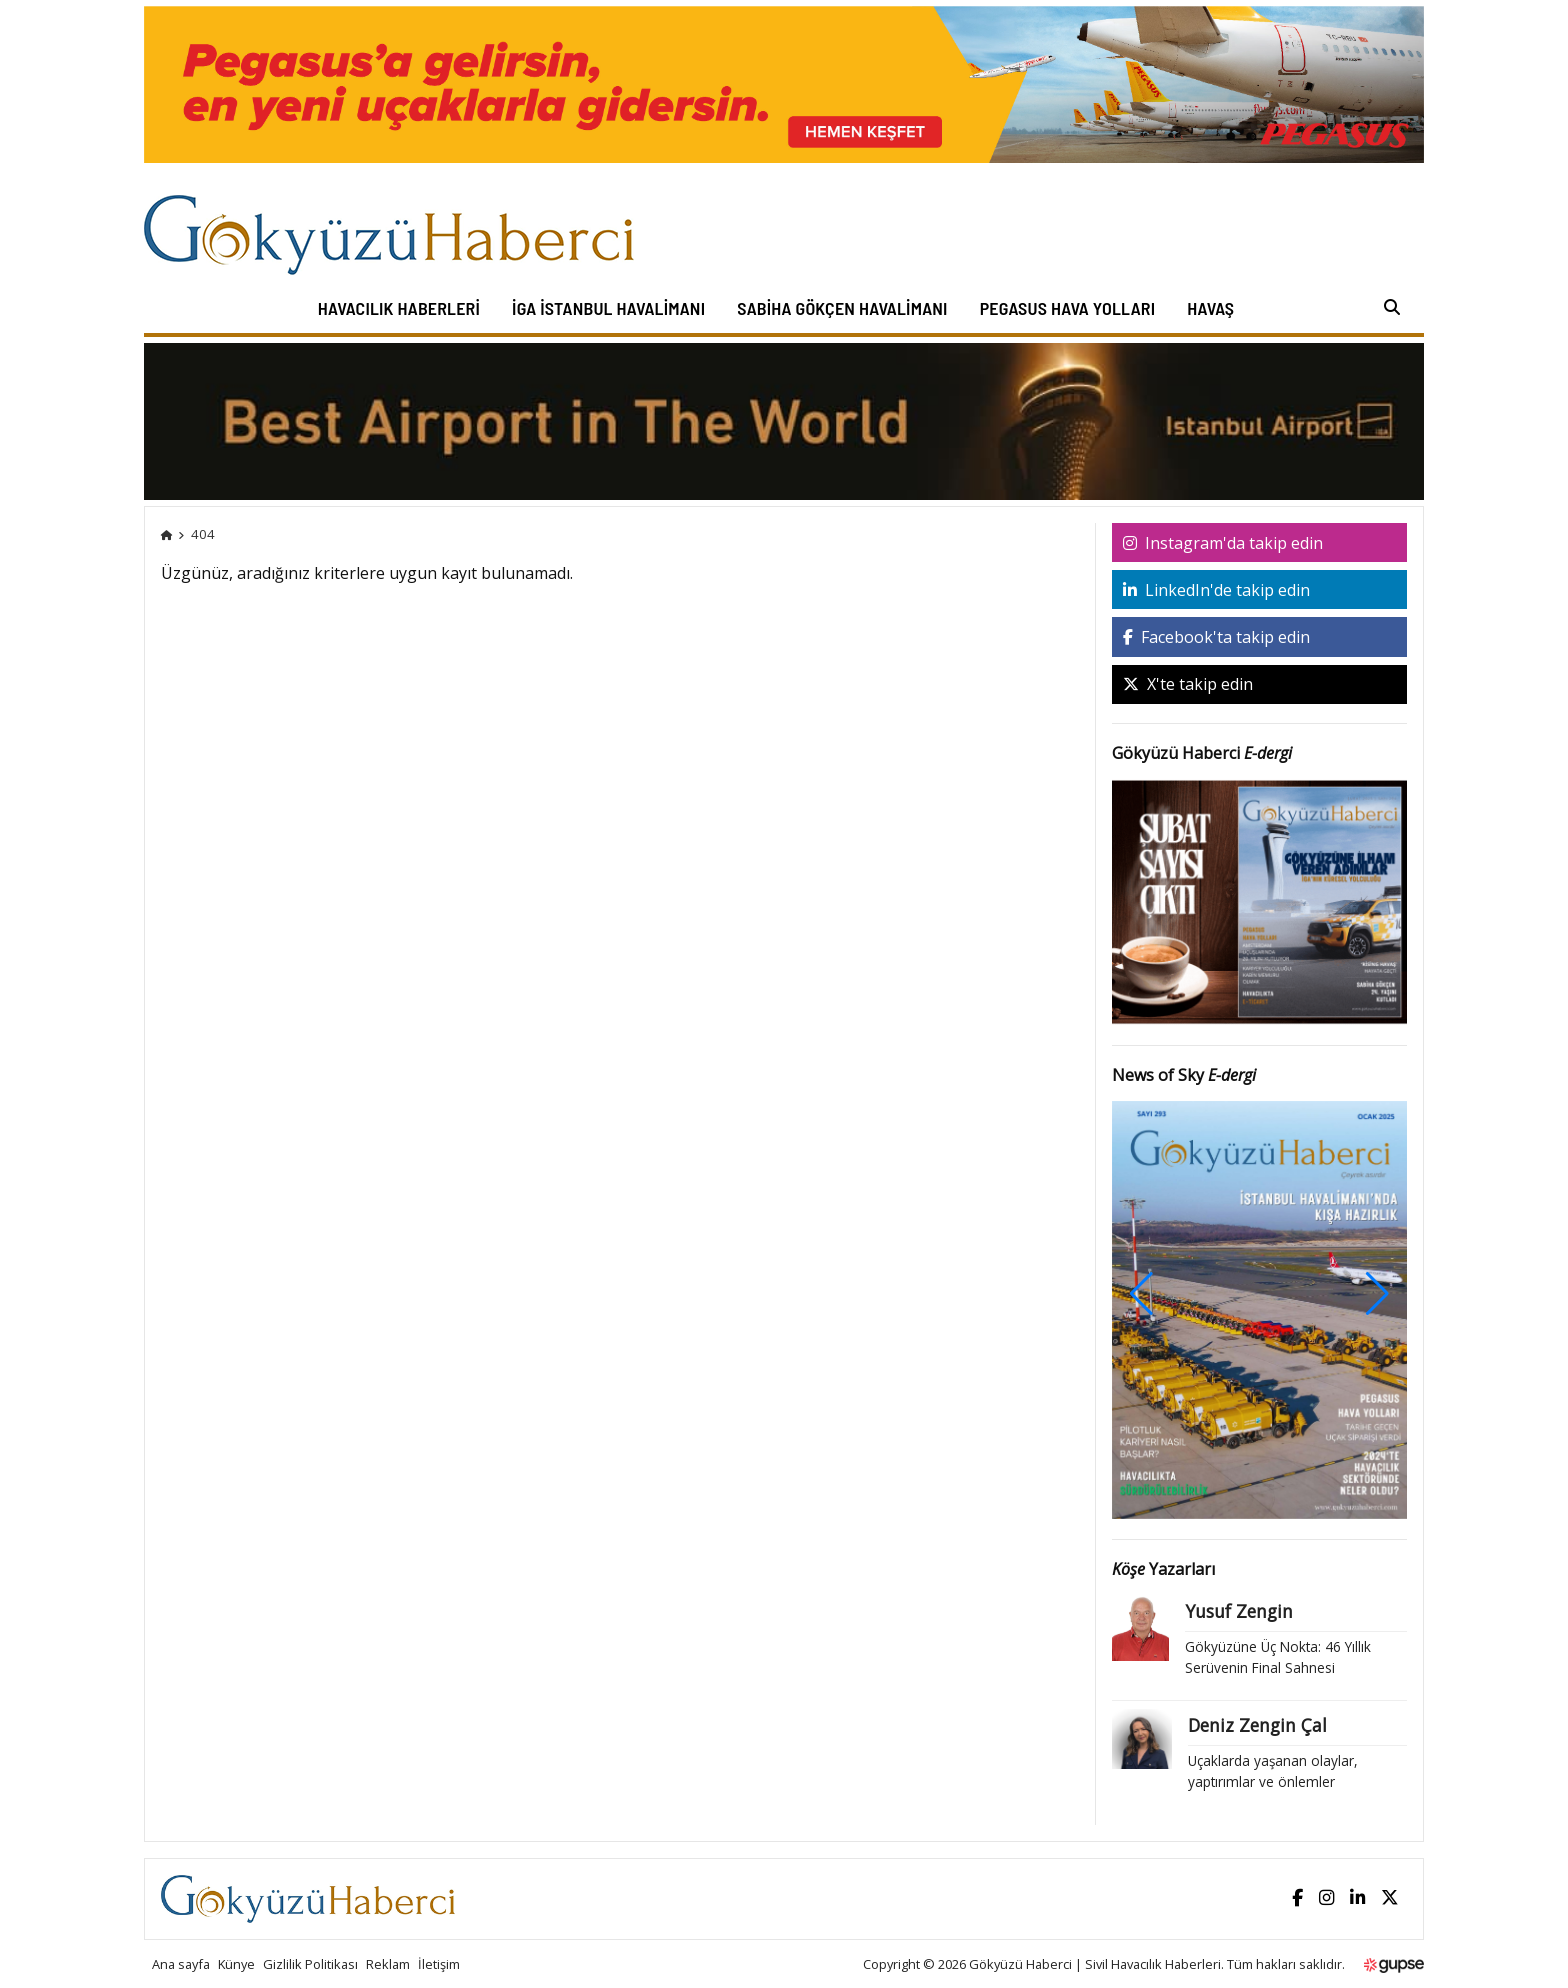  Describe the element at coordinates (1239, 1611) in the screenshot. I see `Yusuf Zengin` at that location.